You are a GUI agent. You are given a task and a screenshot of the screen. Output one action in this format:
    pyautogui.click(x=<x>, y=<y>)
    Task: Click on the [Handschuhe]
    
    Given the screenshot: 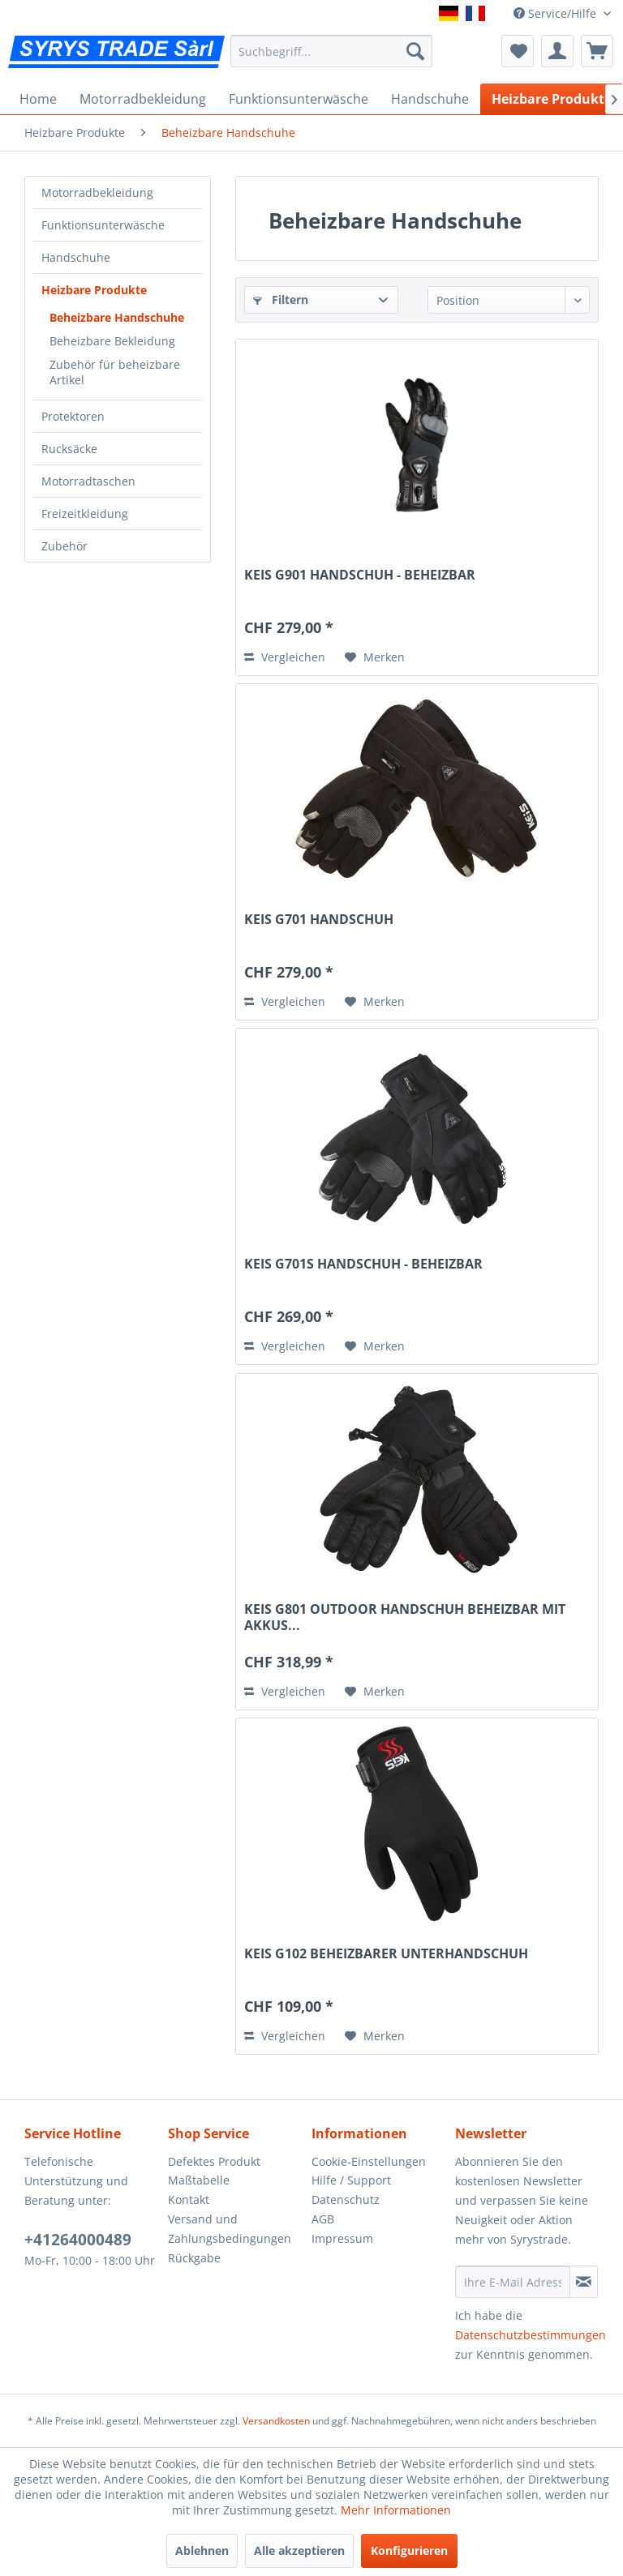 What is the action you would take?
    pyautogui.click(x=430, y=98)
    